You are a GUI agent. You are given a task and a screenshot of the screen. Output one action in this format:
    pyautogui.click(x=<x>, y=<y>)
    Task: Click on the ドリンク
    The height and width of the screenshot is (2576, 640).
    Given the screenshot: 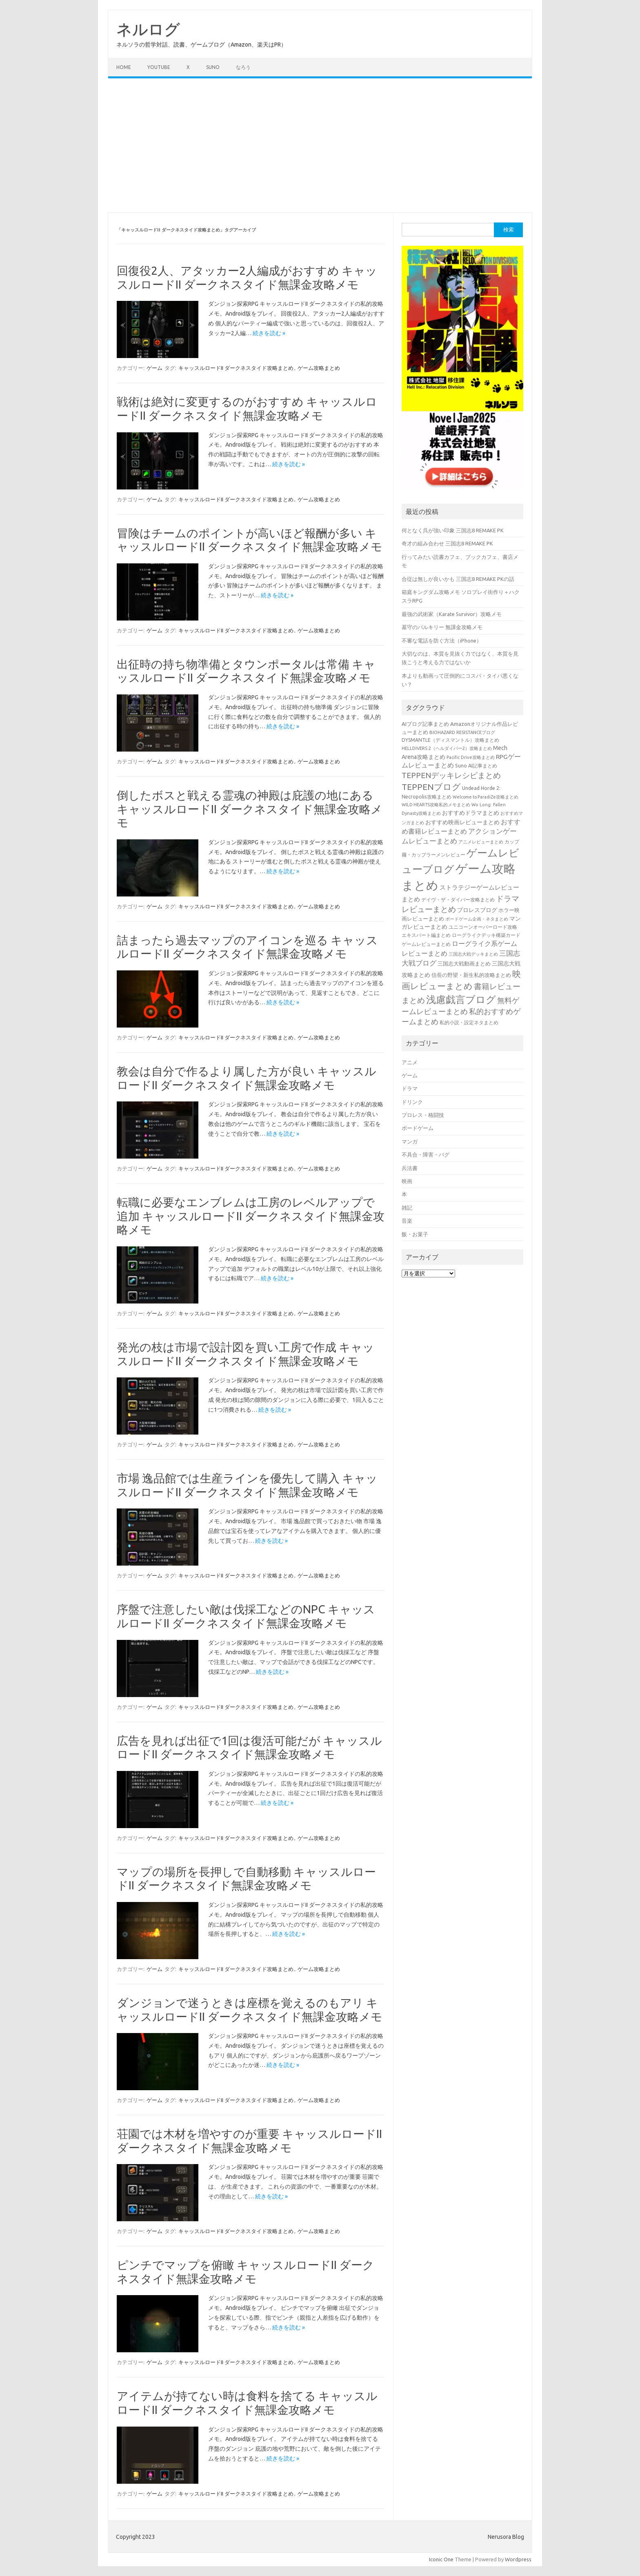 What is the action you would take?
    pyautogui.click(x=412, y=1102)
    